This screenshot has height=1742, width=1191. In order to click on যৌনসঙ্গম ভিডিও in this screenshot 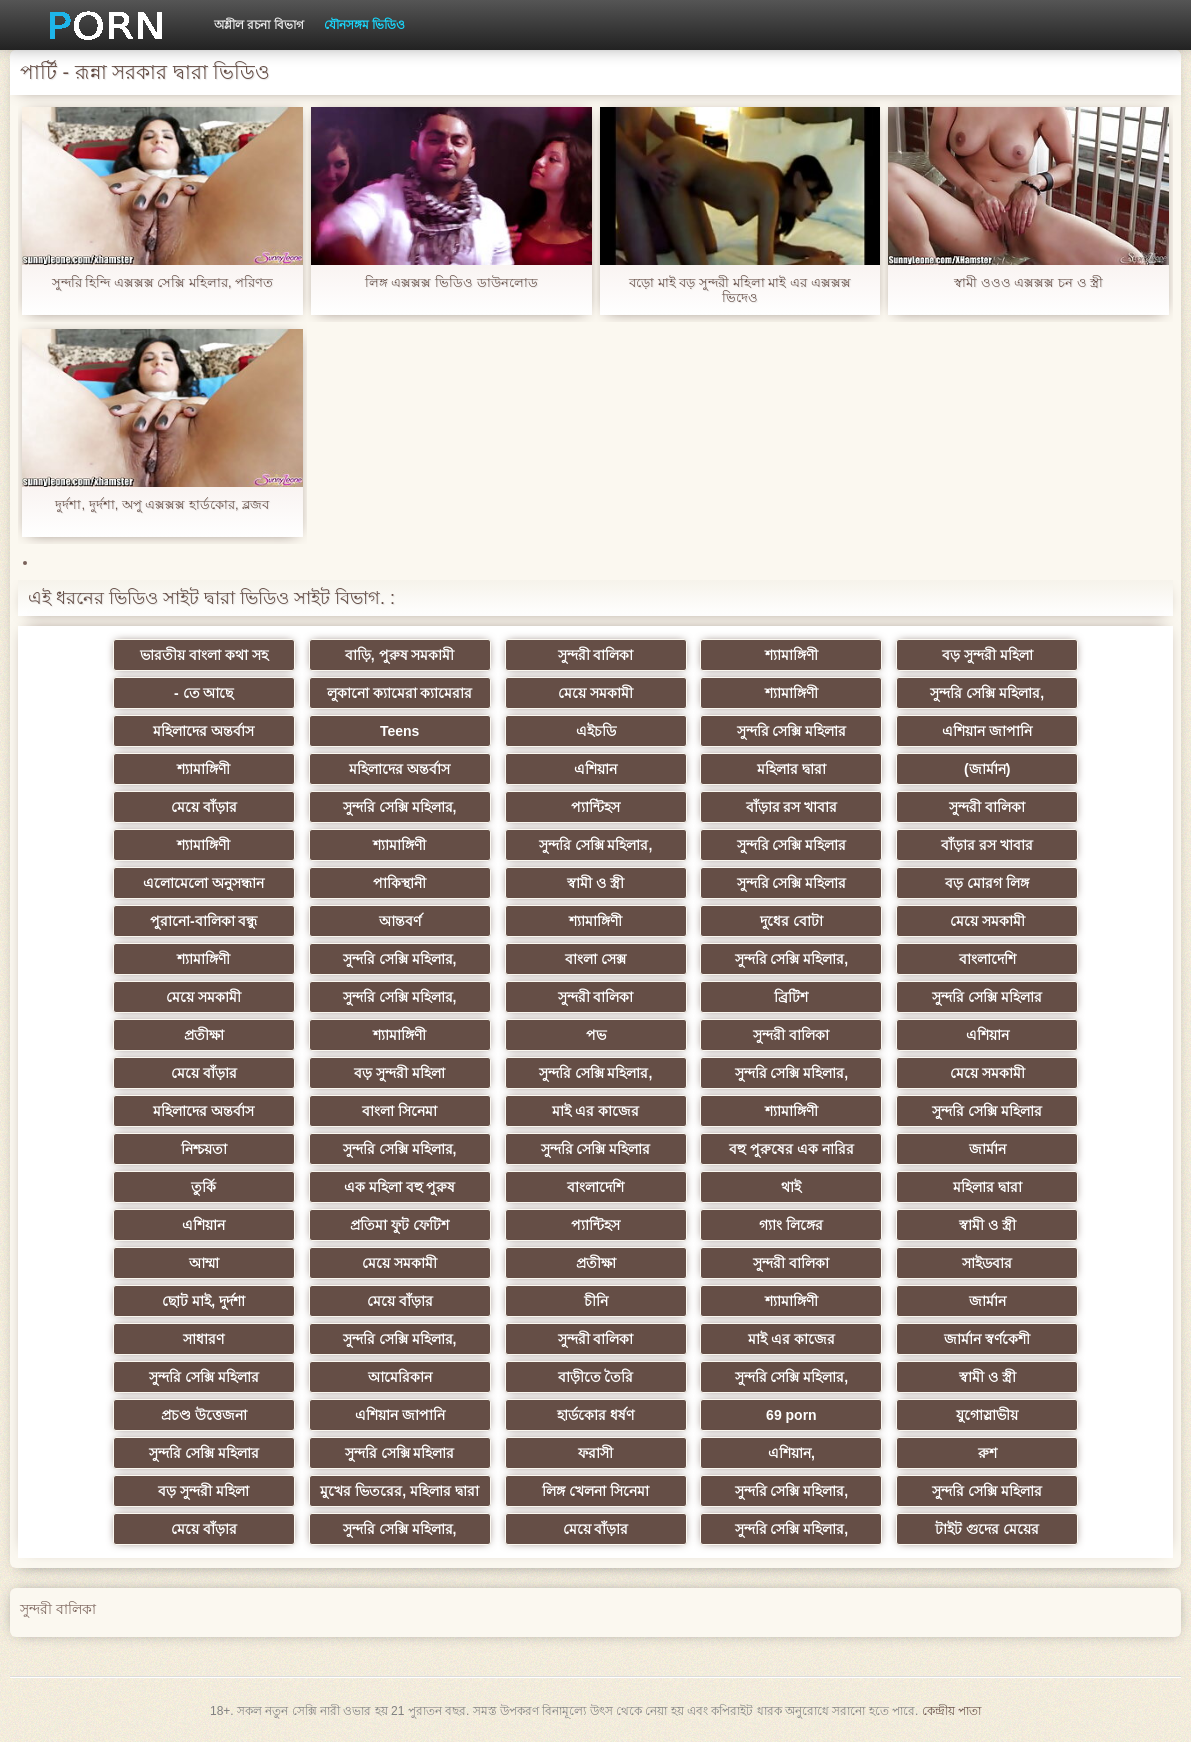, I will do `click(364, 25)`.